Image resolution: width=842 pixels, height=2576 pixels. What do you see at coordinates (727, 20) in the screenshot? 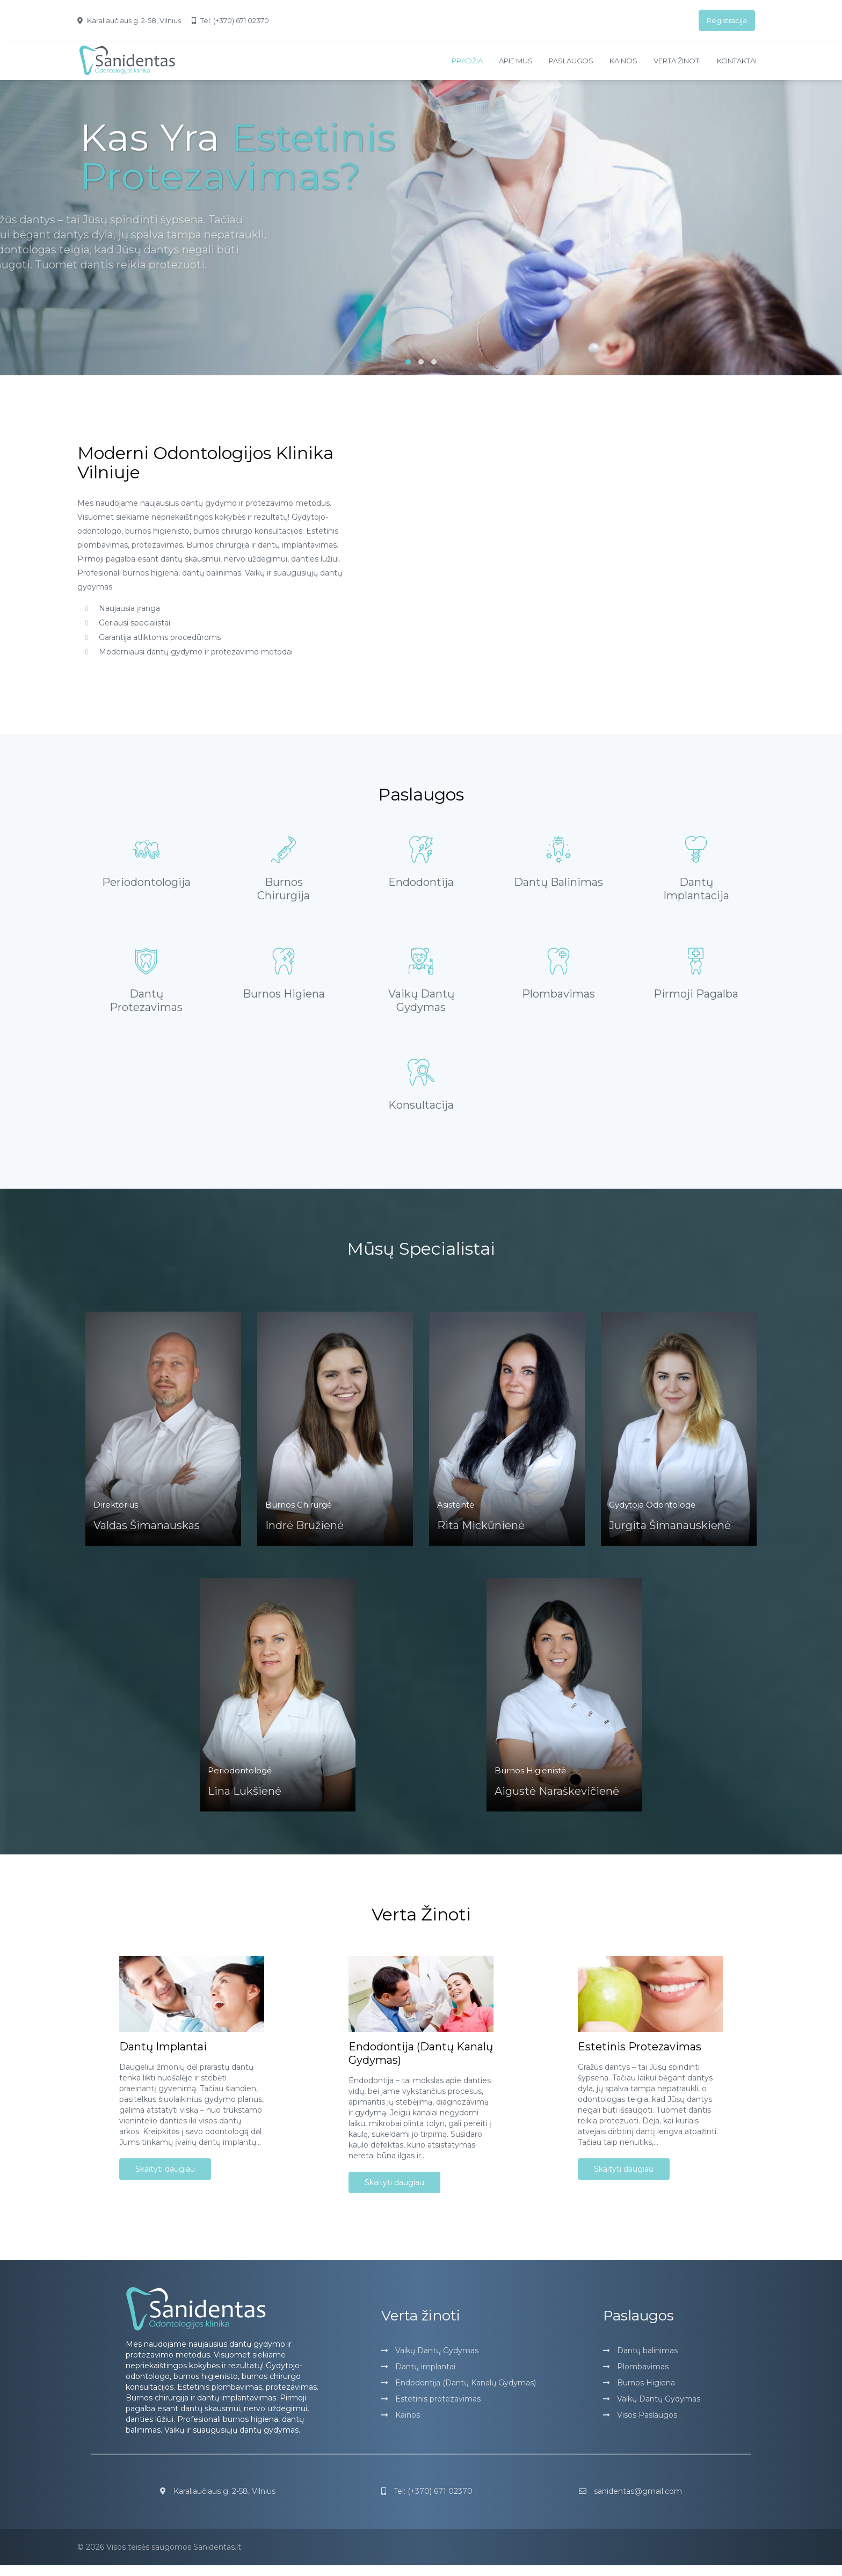
I see `Registracija` at bounding box center [727, 20].